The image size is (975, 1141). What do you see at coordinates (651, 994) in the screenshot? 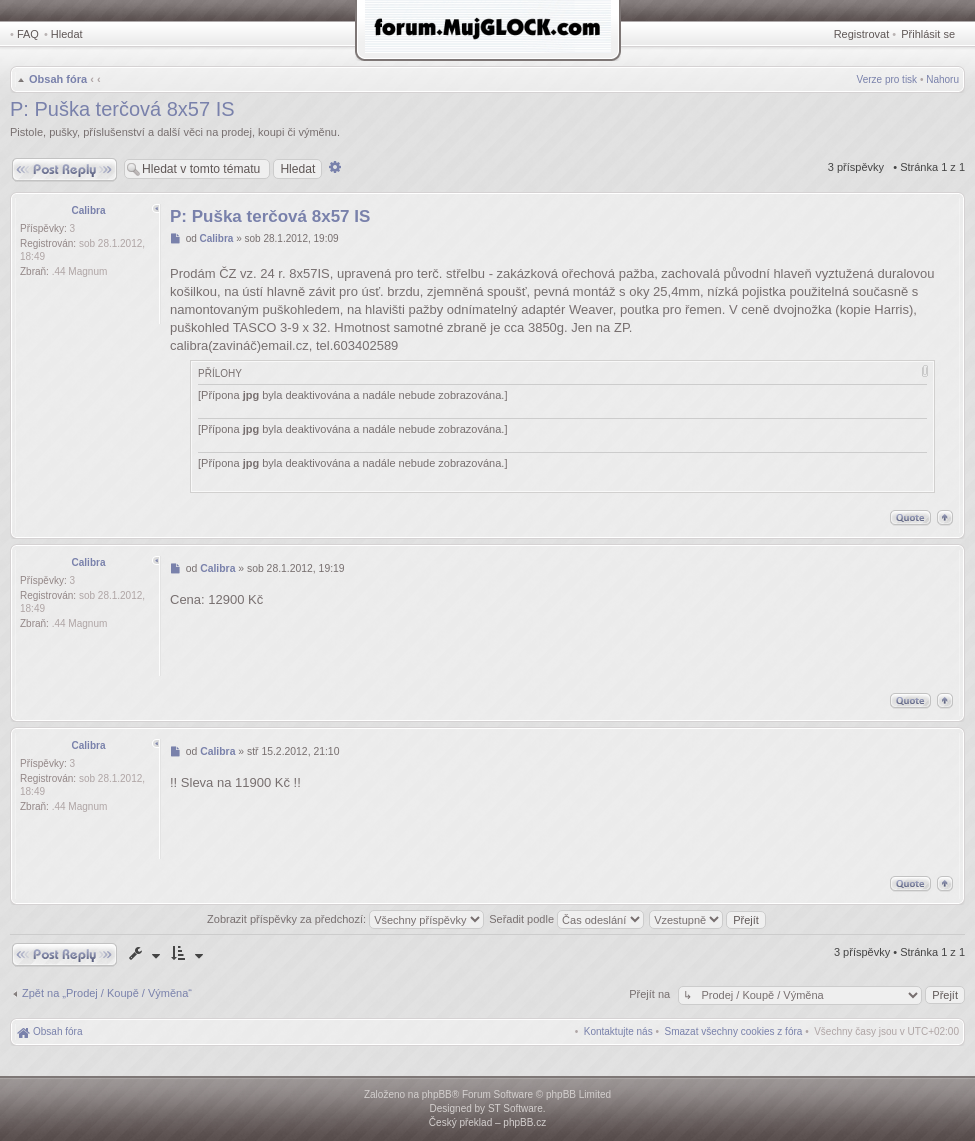
I see `Přejít na` at bounding box center [651, 994].